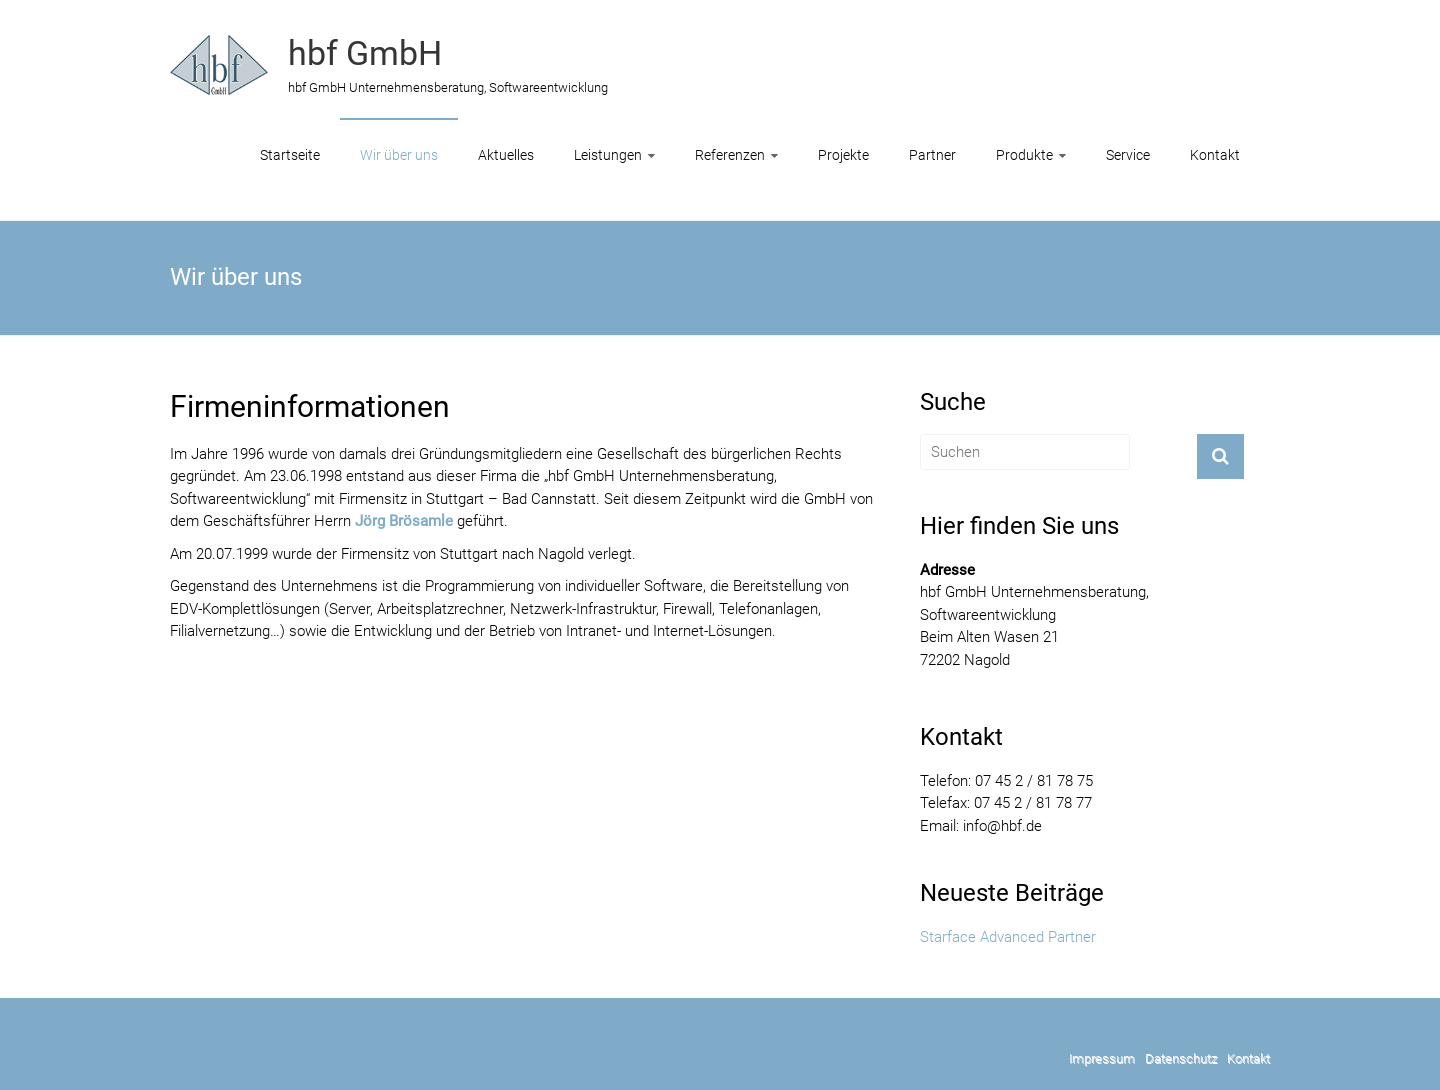  What do you see at coordinates (1008, 937) in the screenshot?
I see `Starface Advanced Partner` at bounding box center [1008, 937].